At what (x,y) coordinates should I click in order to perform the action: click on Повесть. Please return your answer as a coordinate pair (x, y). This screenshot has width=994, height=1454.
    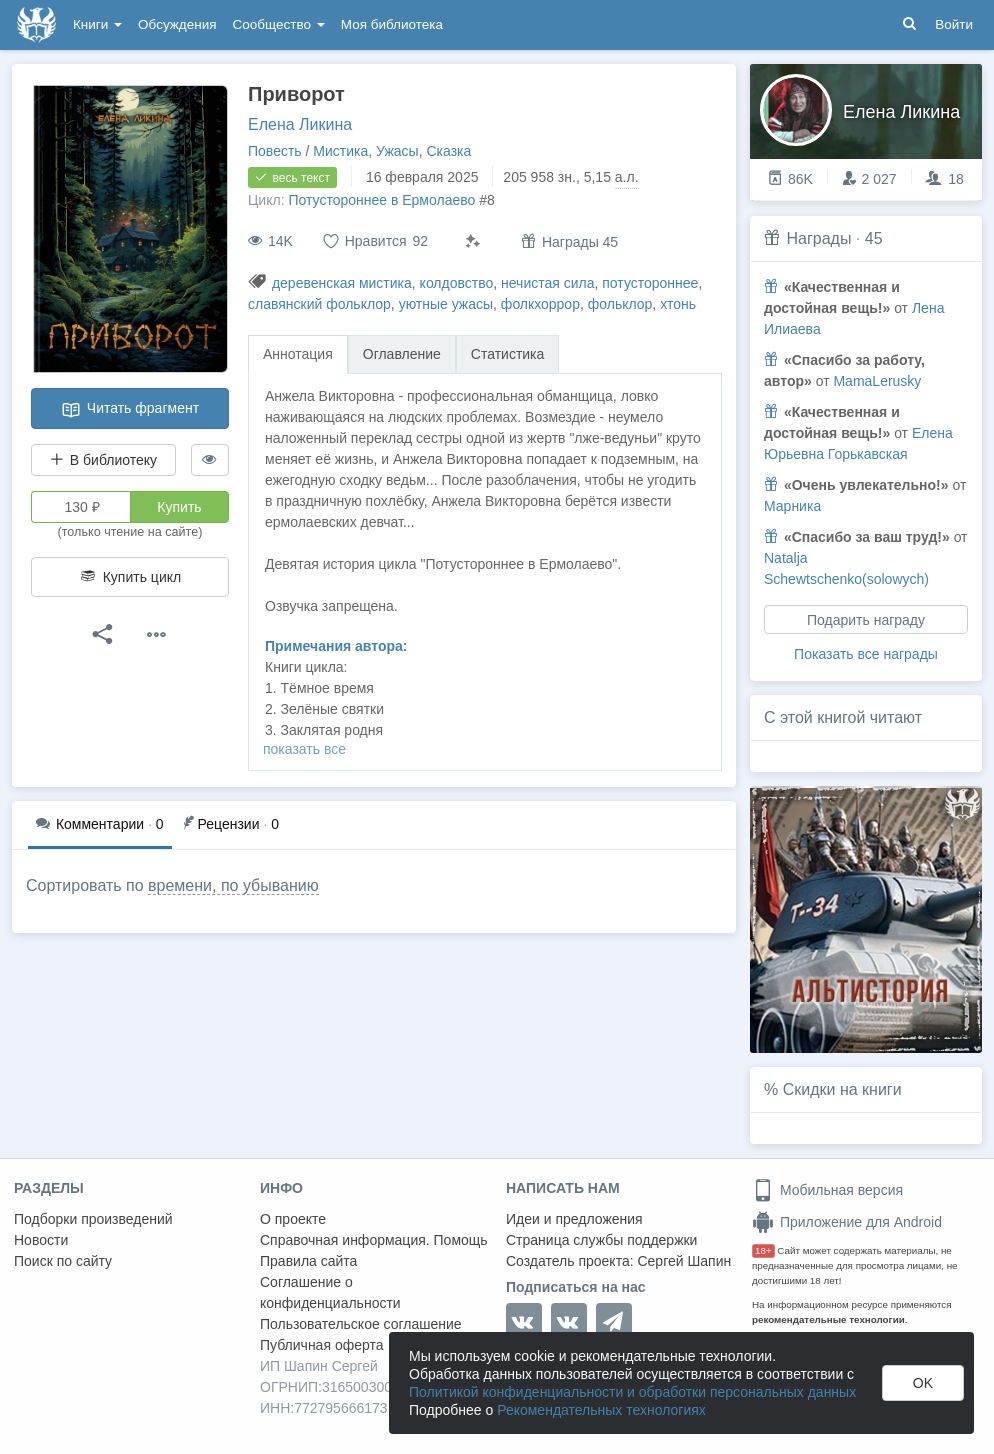
    Looking at the image, I should click on (275, 151).